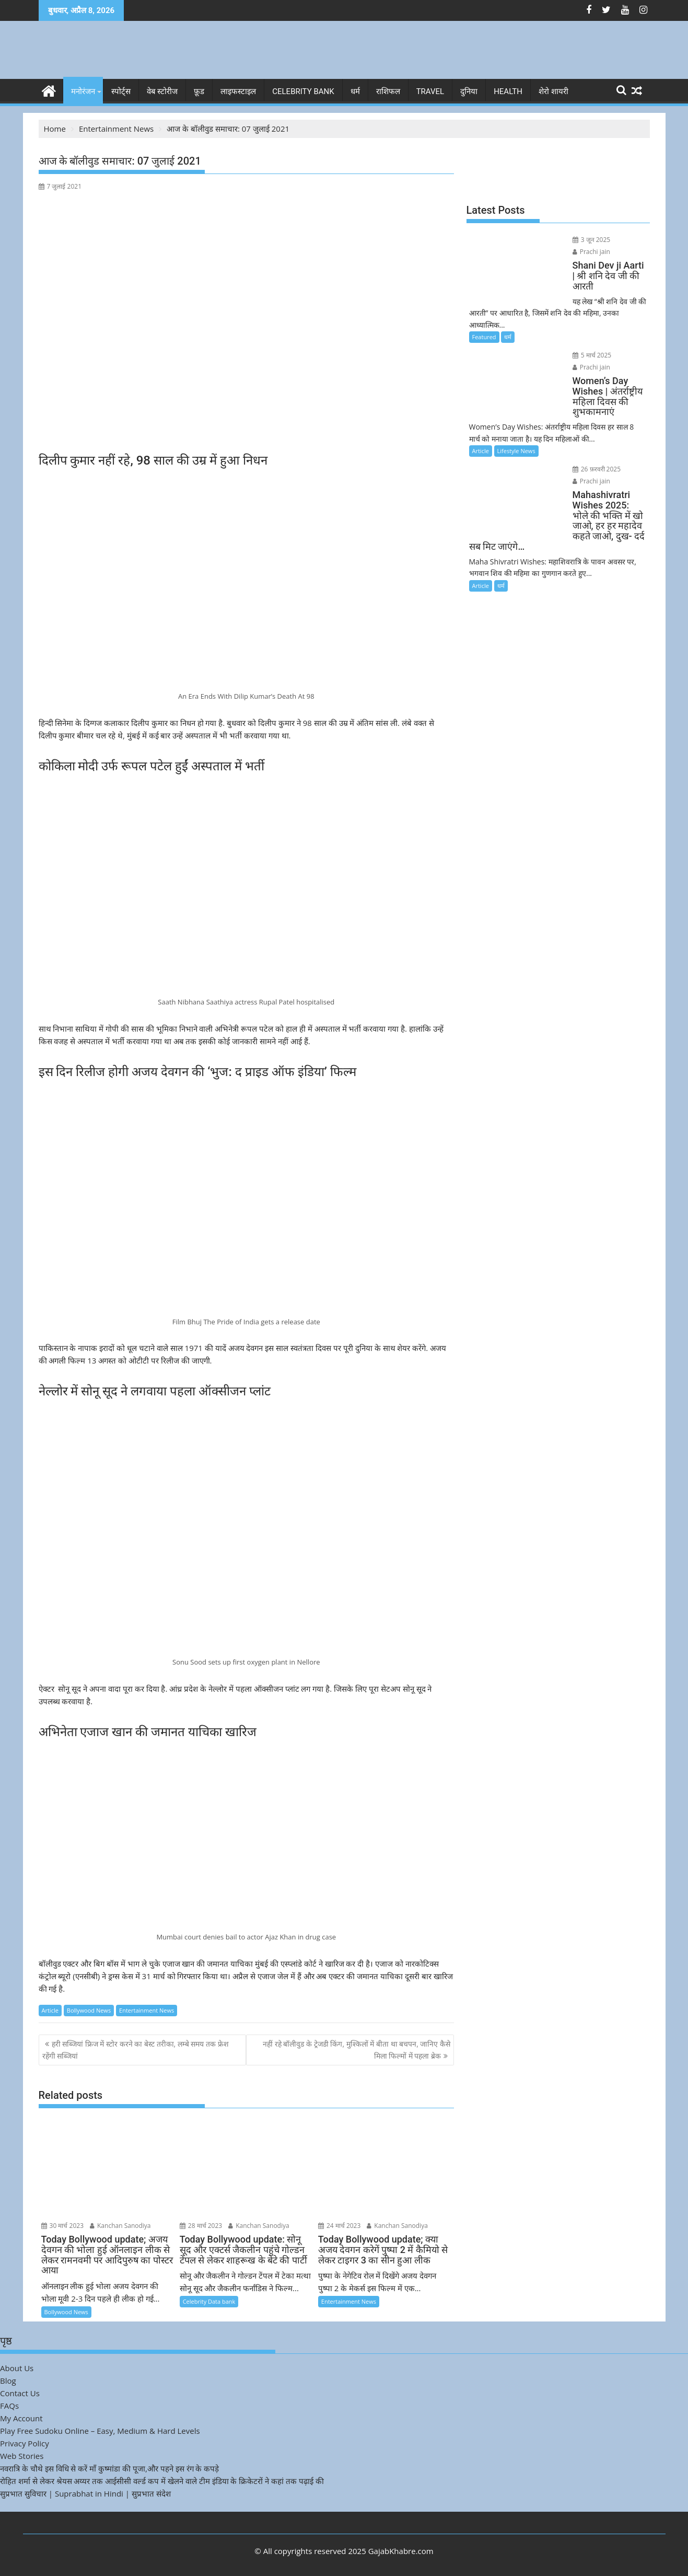  I want to click on मनोरंजन, so click(83, 91).